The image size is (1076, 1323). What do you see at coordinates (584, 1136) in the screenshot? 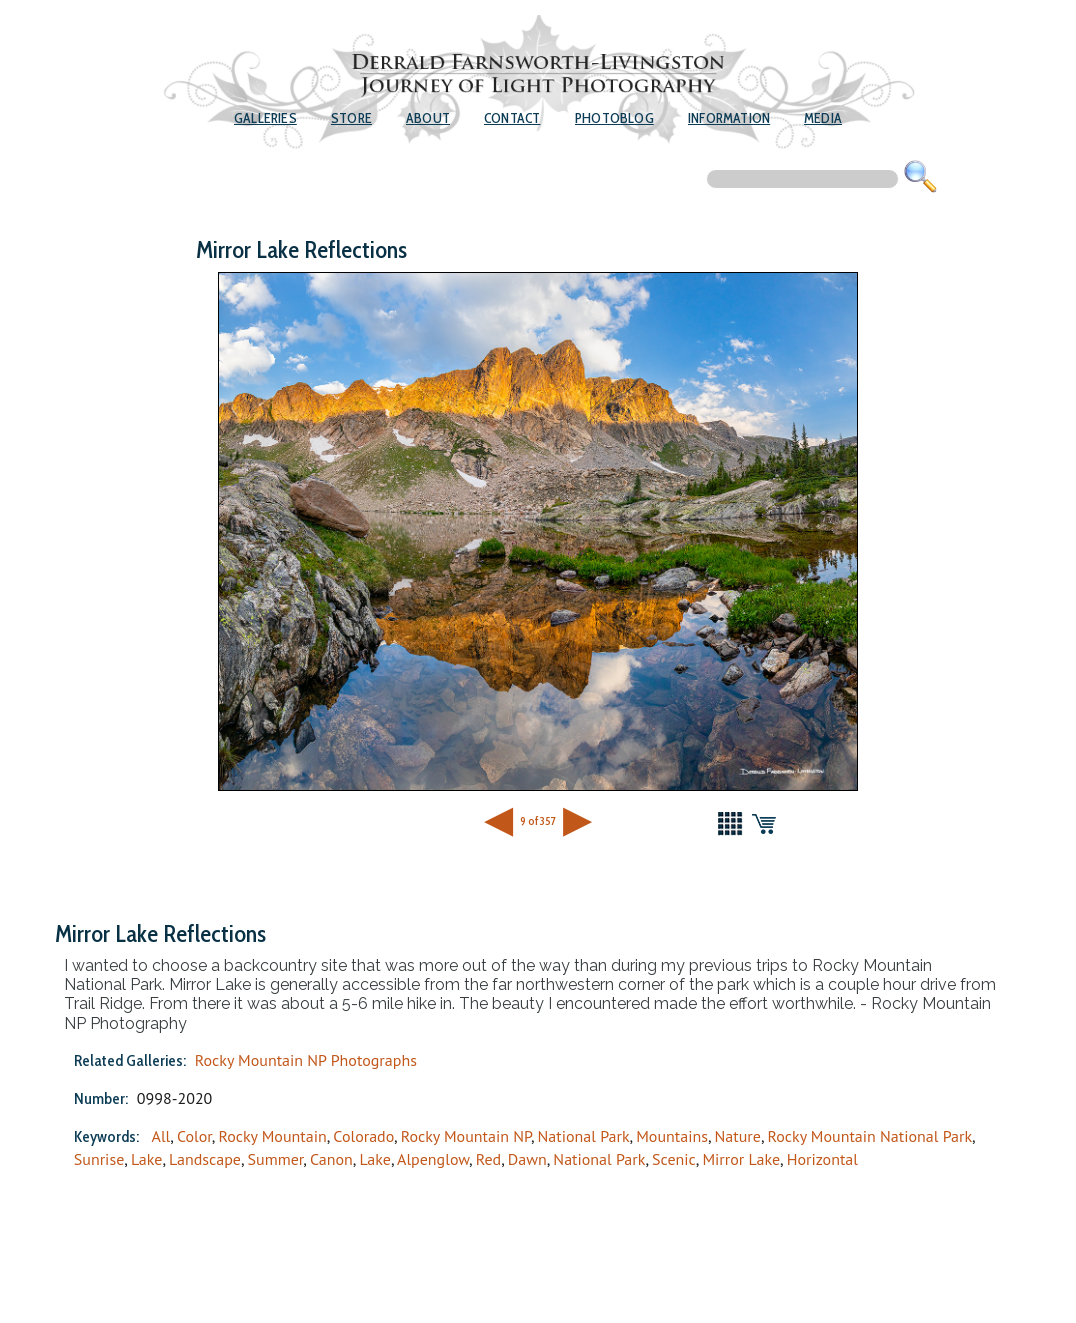
I see `National Park` at bounding box center [584, 1136].